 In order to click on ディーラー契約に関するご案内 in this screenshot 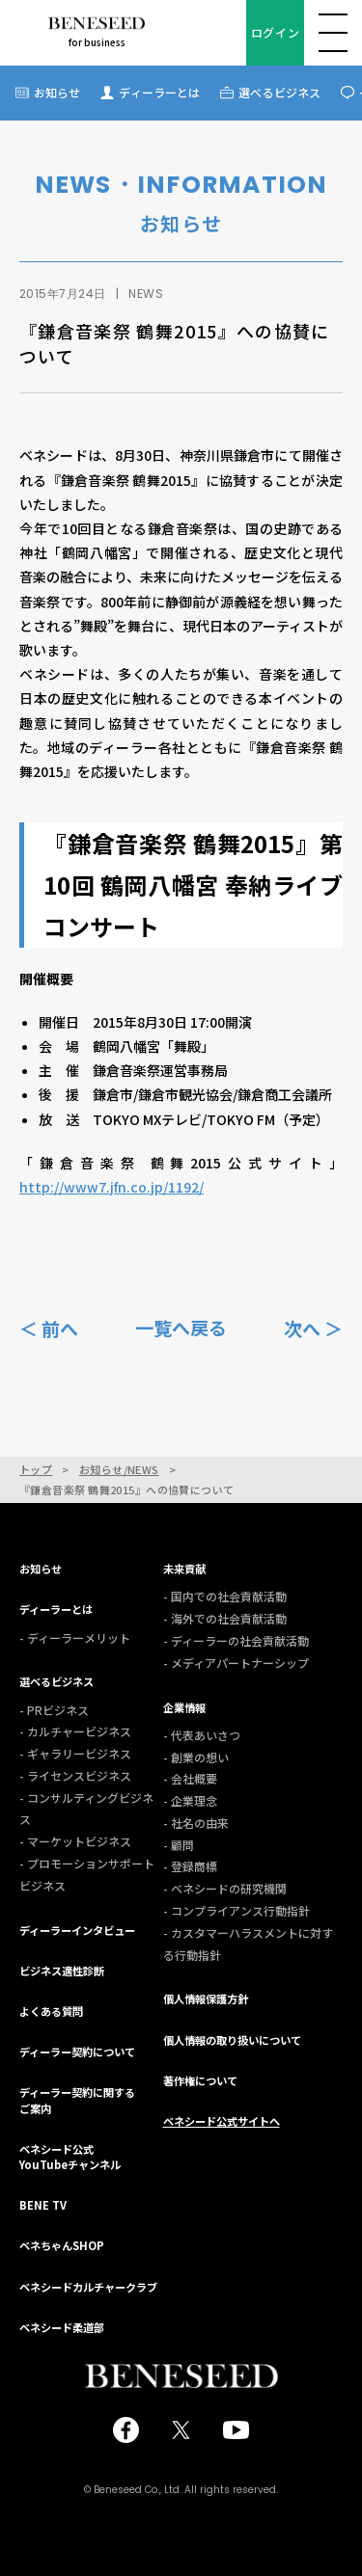, I will do `click(77, 2099)`.